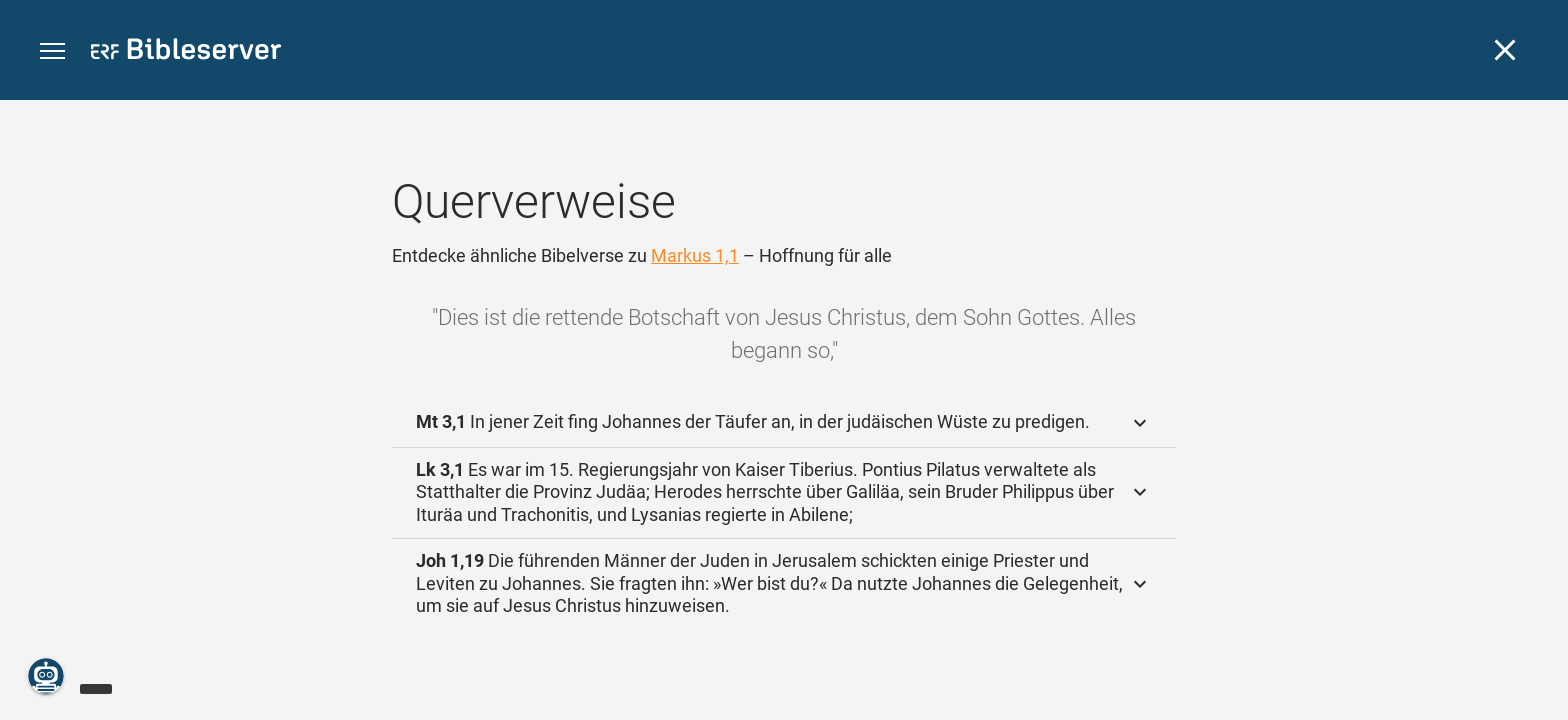 This screenshot has height=720, width=1568. What do you see at coordinates (186, 52) in the screenshot?
I see `[bibleserver.com]` at bounding box center [186, 52].